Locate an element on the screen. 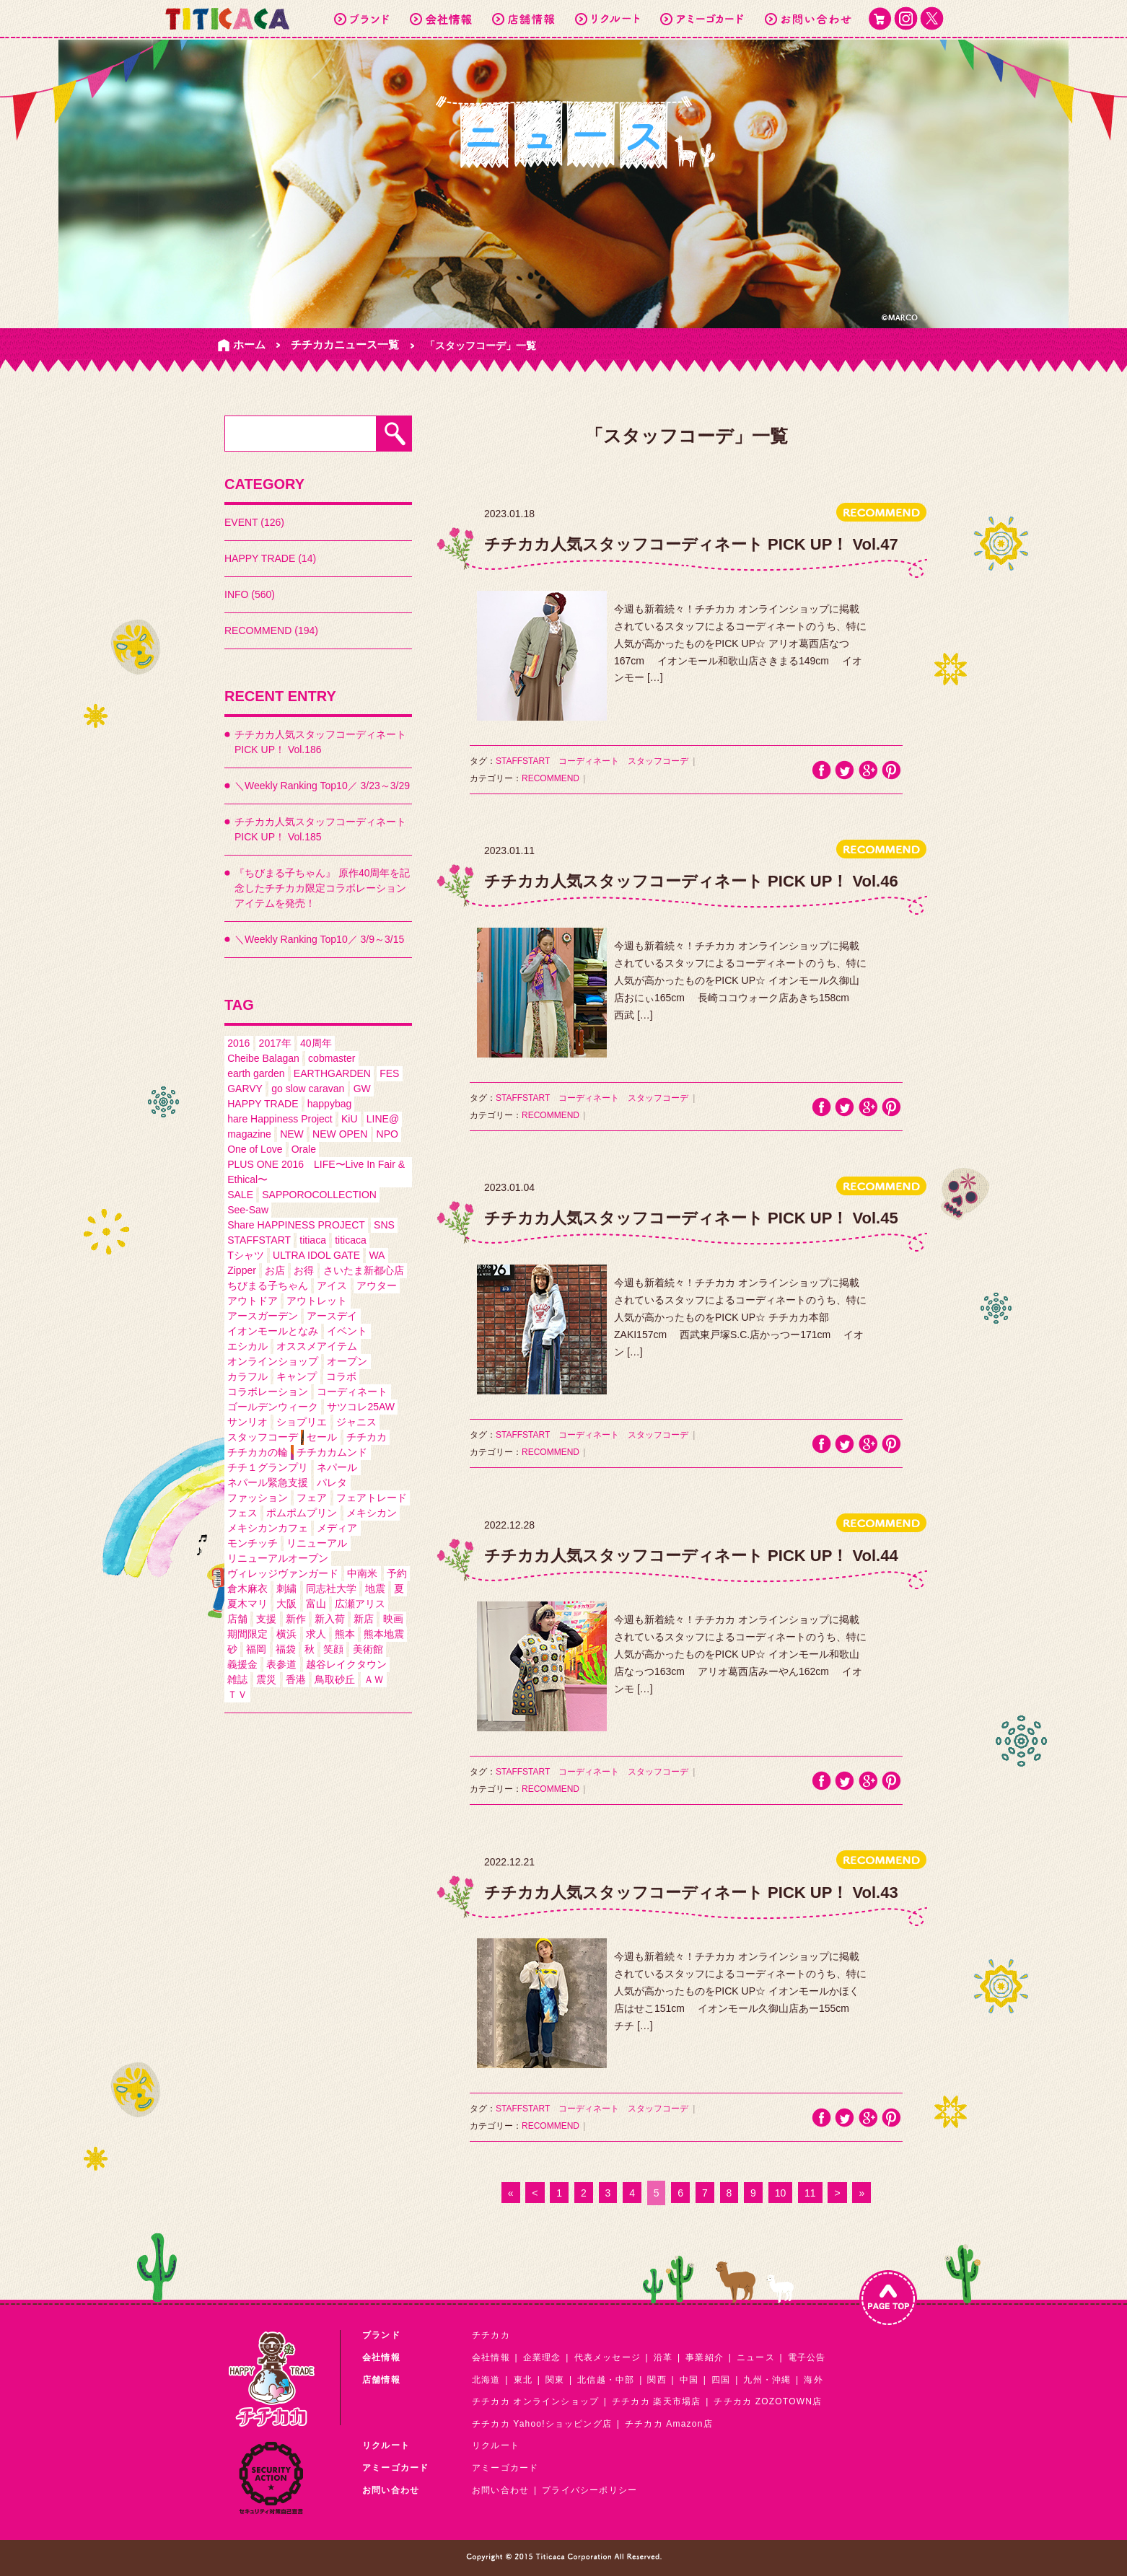  新作 is located at coordinates (296, 1619).